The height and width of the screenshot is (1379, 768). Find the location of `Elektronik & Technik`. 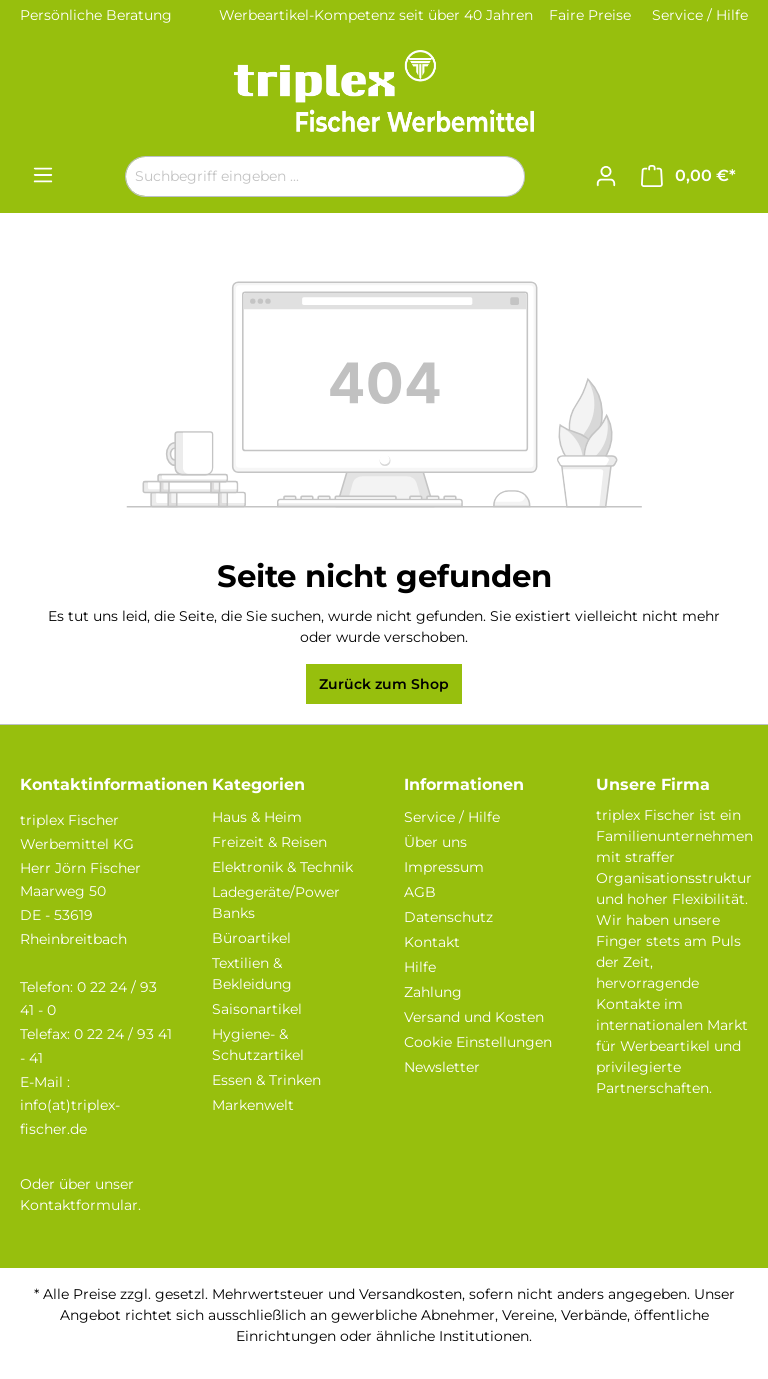

Elektronik & Technik is located at coordinates (282, 867).